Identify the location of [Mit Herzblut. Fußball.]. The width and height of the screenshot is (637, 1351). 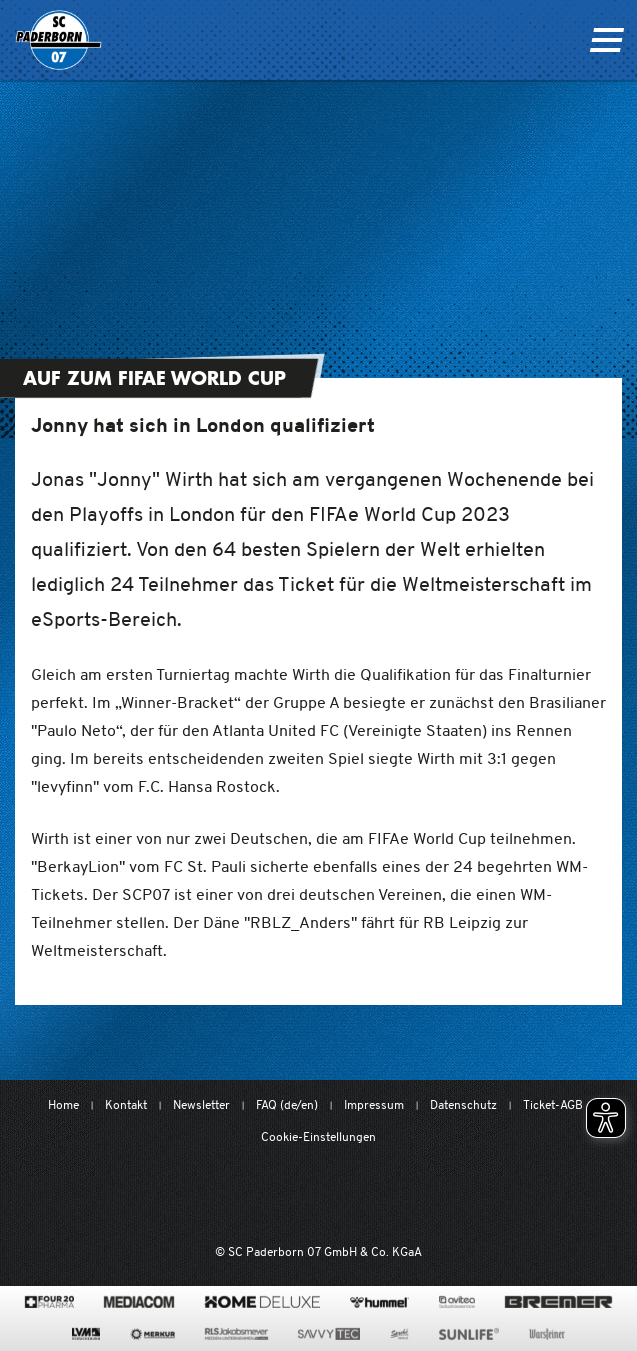
(212, 1196).